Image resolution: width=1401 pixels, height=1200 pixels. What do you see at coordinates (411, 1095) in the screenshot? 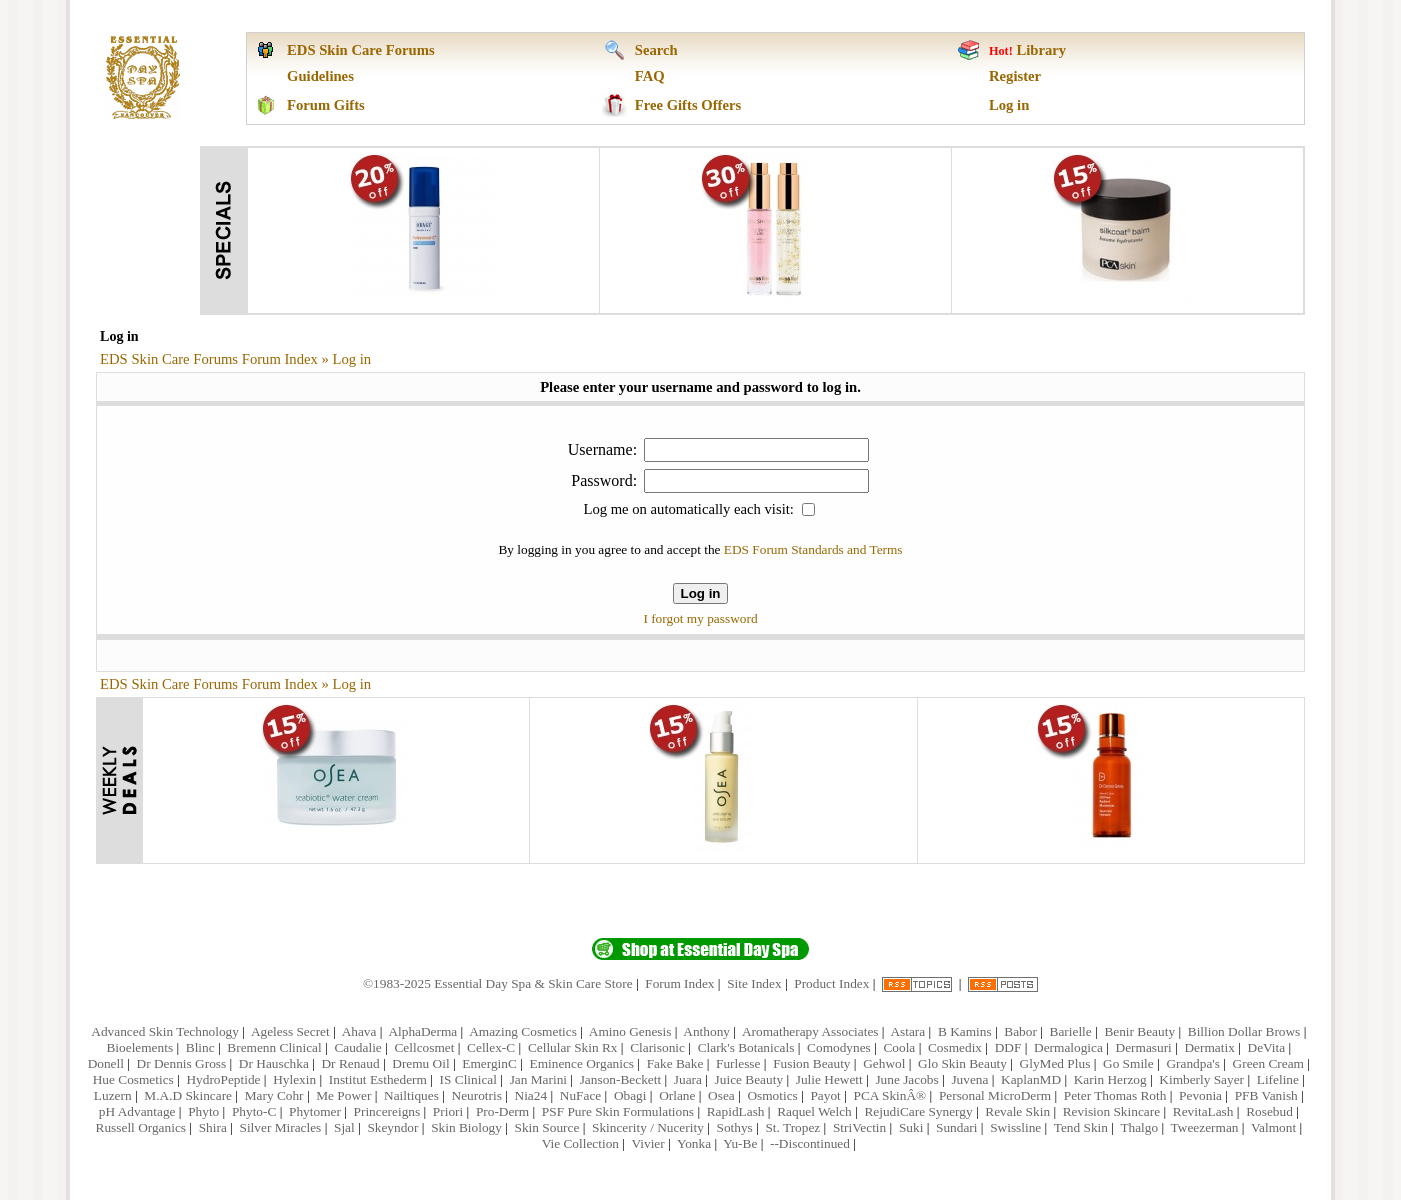
I see `Nailtiques` at bounding box center [411, 1095].